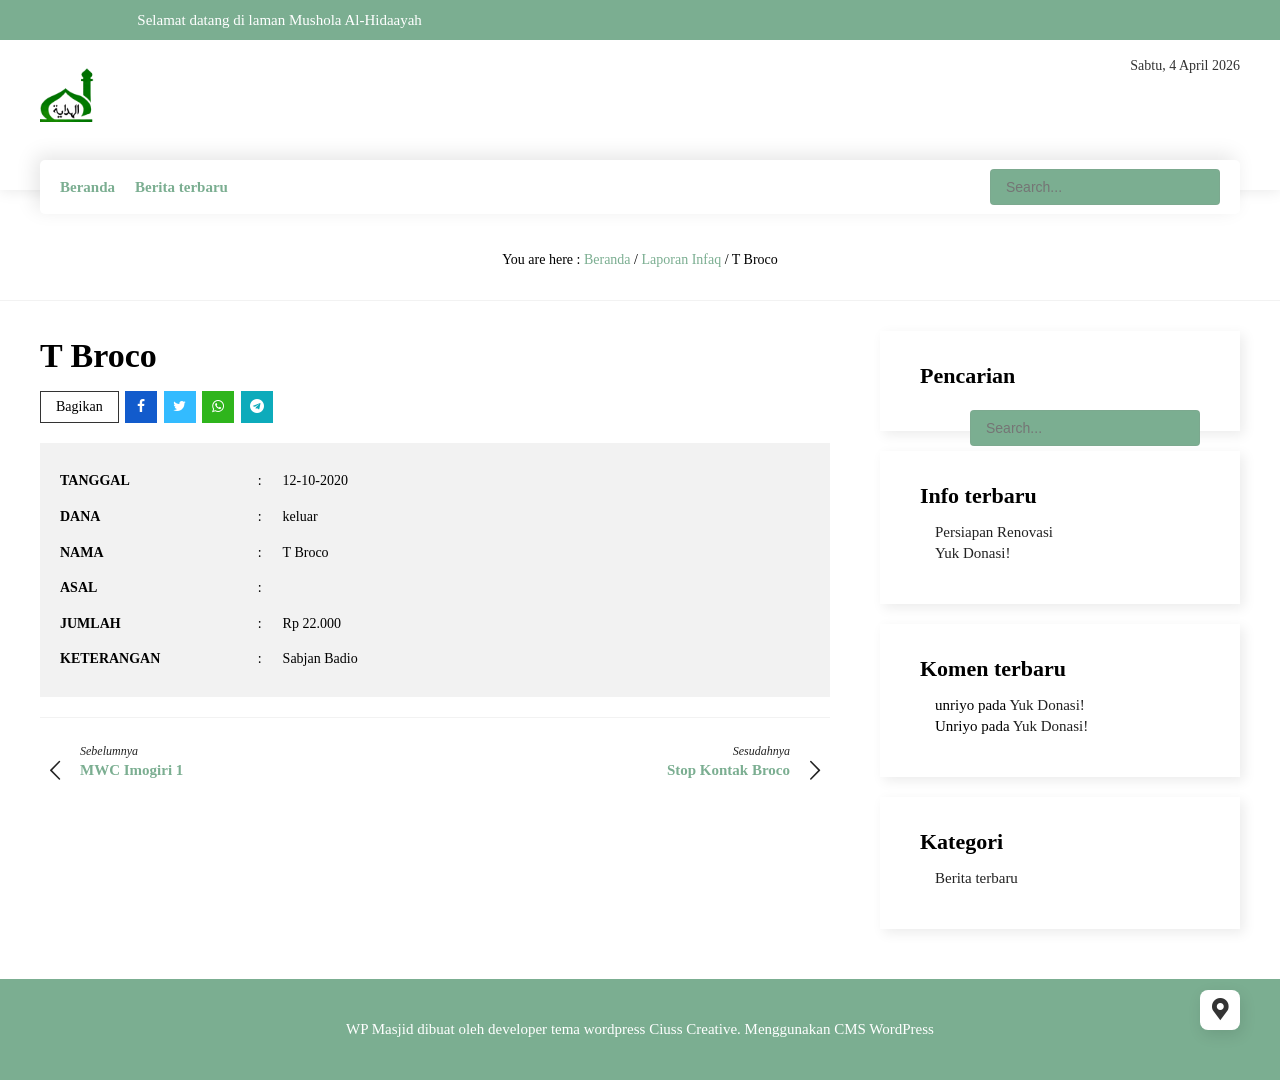 This screenshot has width=1280, height=1080. Describe the element at coordinates (901, 1029) in the screenshot. I see `WordPress` at that location.